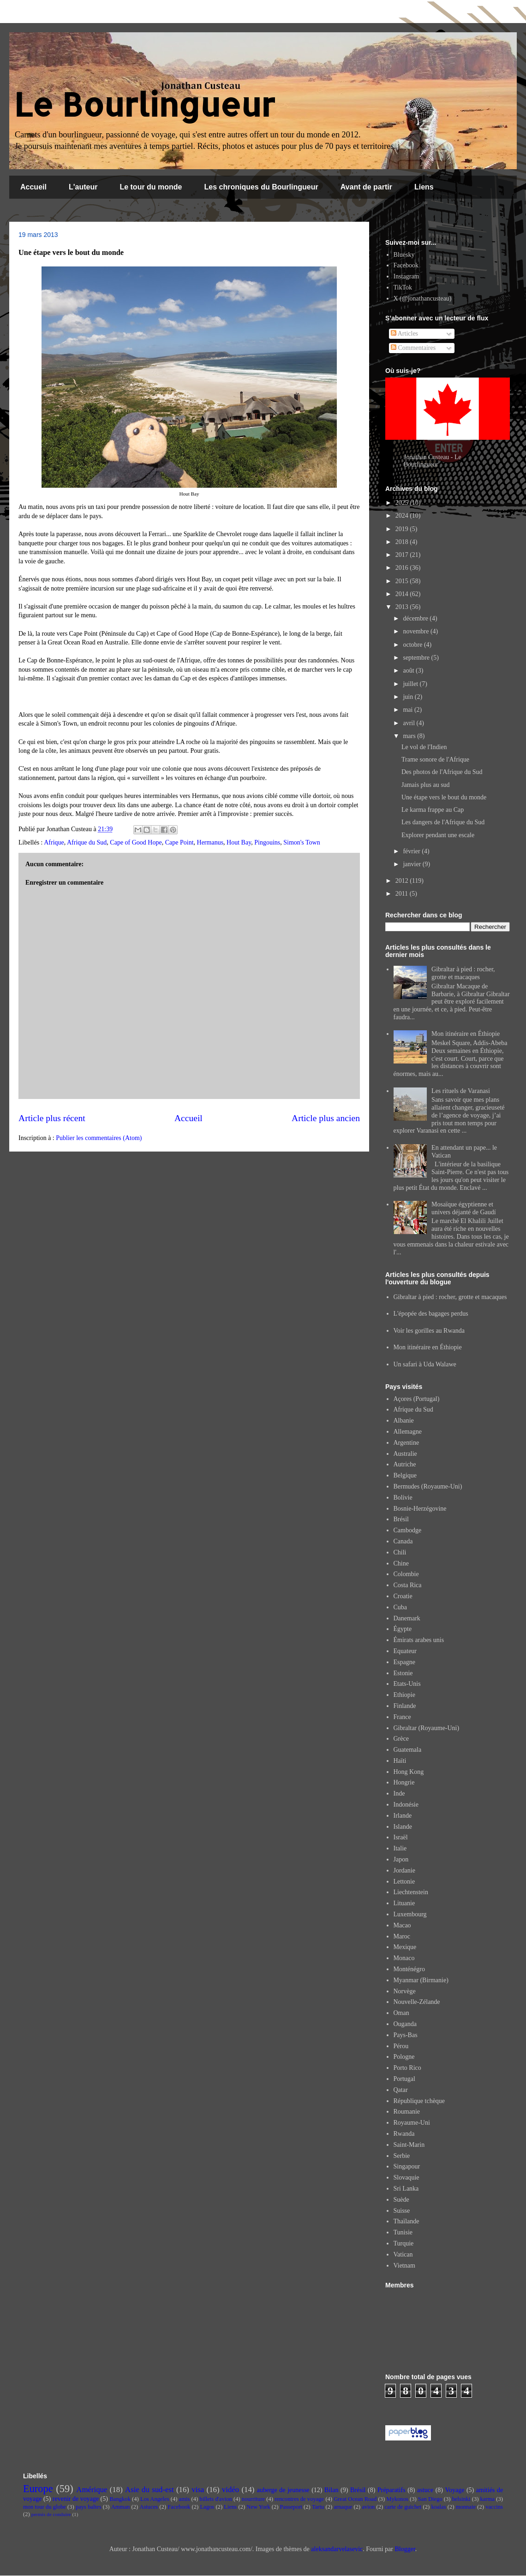  I want to click on Afrique du Sud, so click(87, 842).